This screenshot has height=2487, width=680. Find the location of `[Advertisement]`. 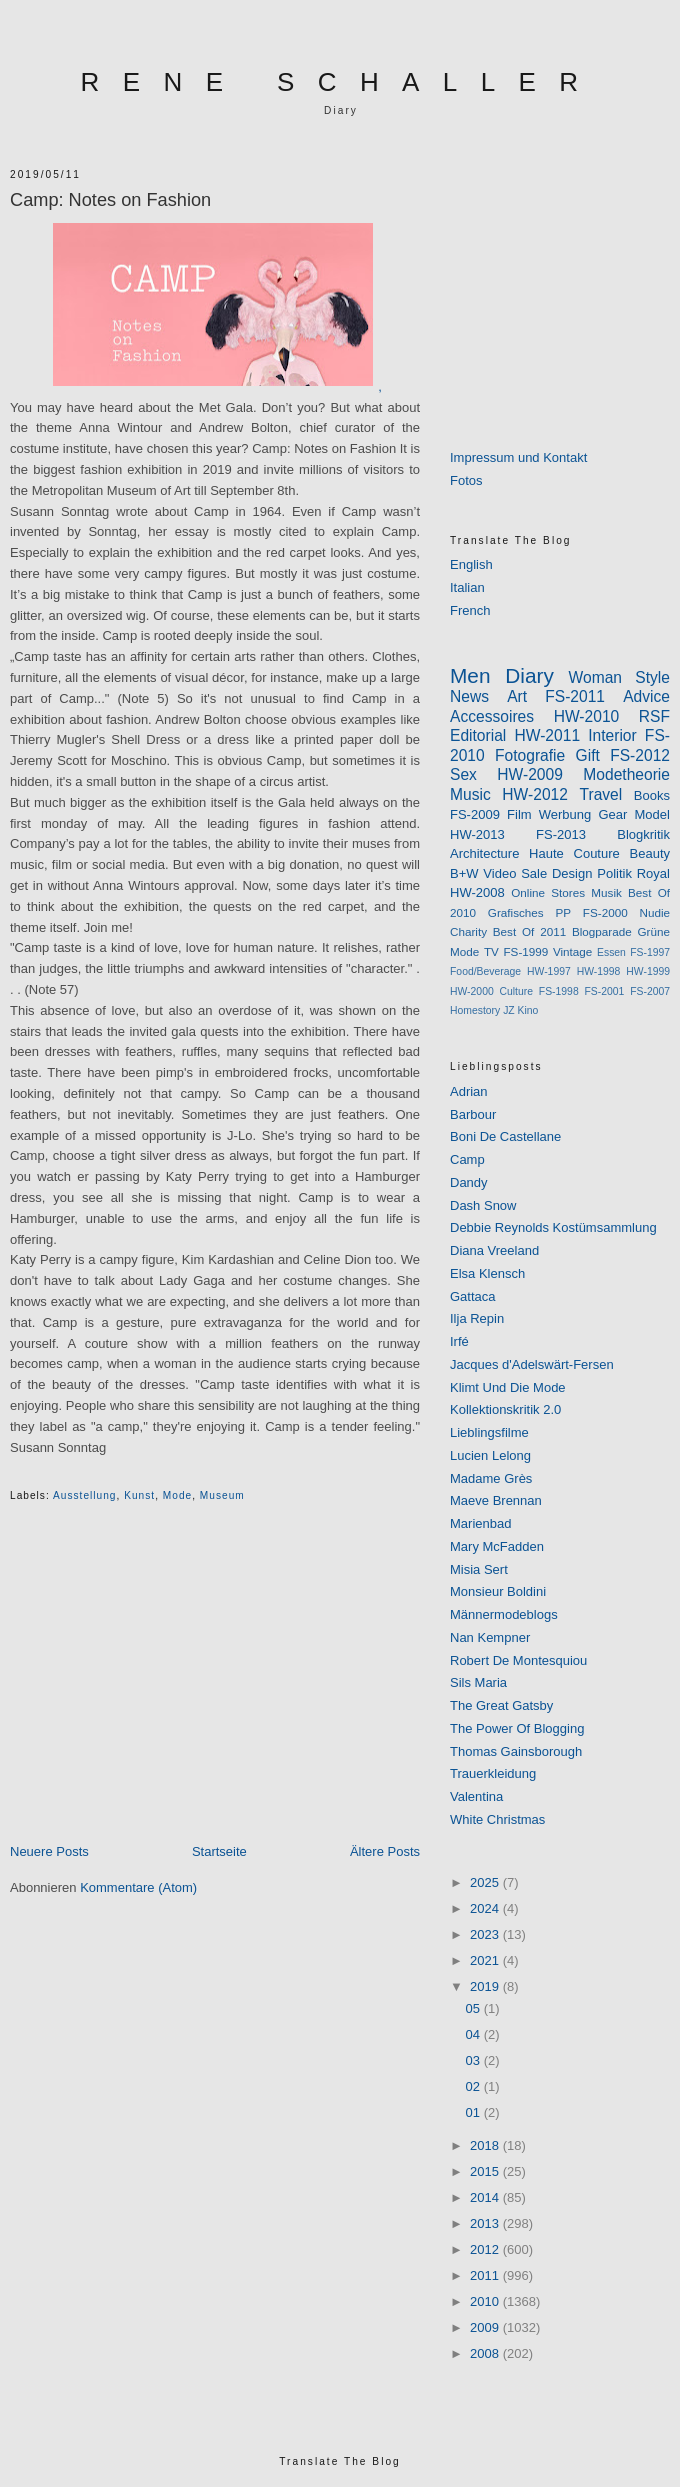

[Advertisement] is located at coordinates (215, 1691).